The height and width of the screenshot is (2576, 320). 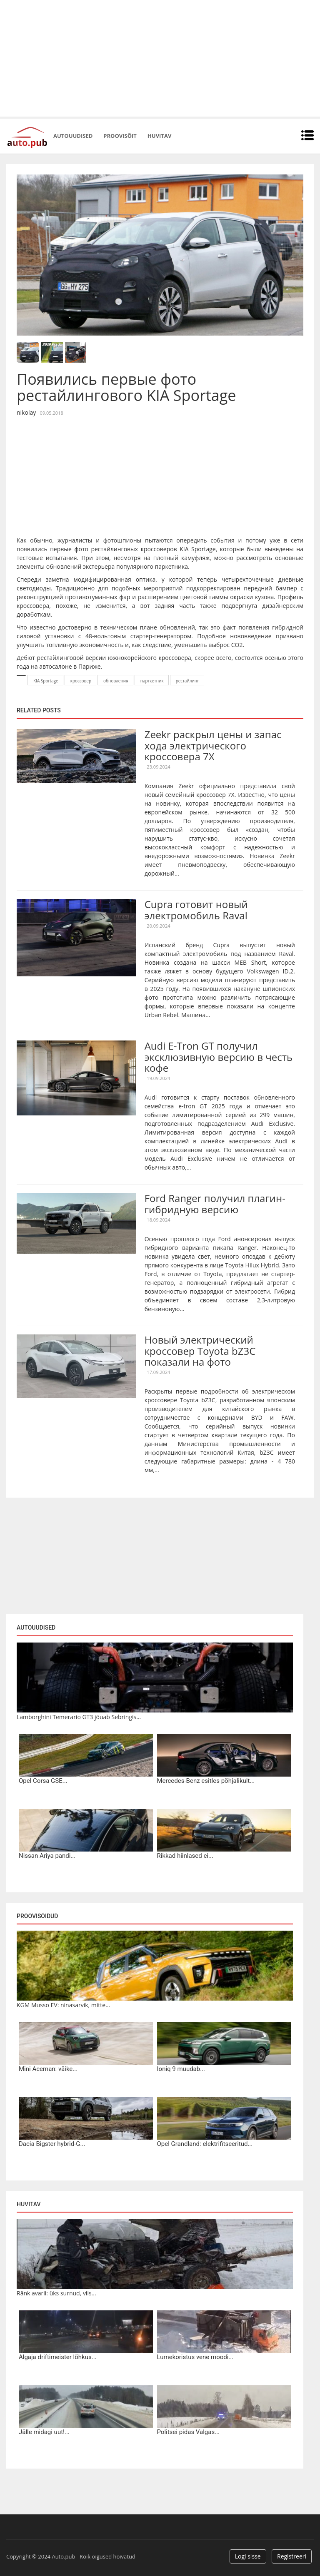 I want to click on Autouudised, so click(x=72, y=135).